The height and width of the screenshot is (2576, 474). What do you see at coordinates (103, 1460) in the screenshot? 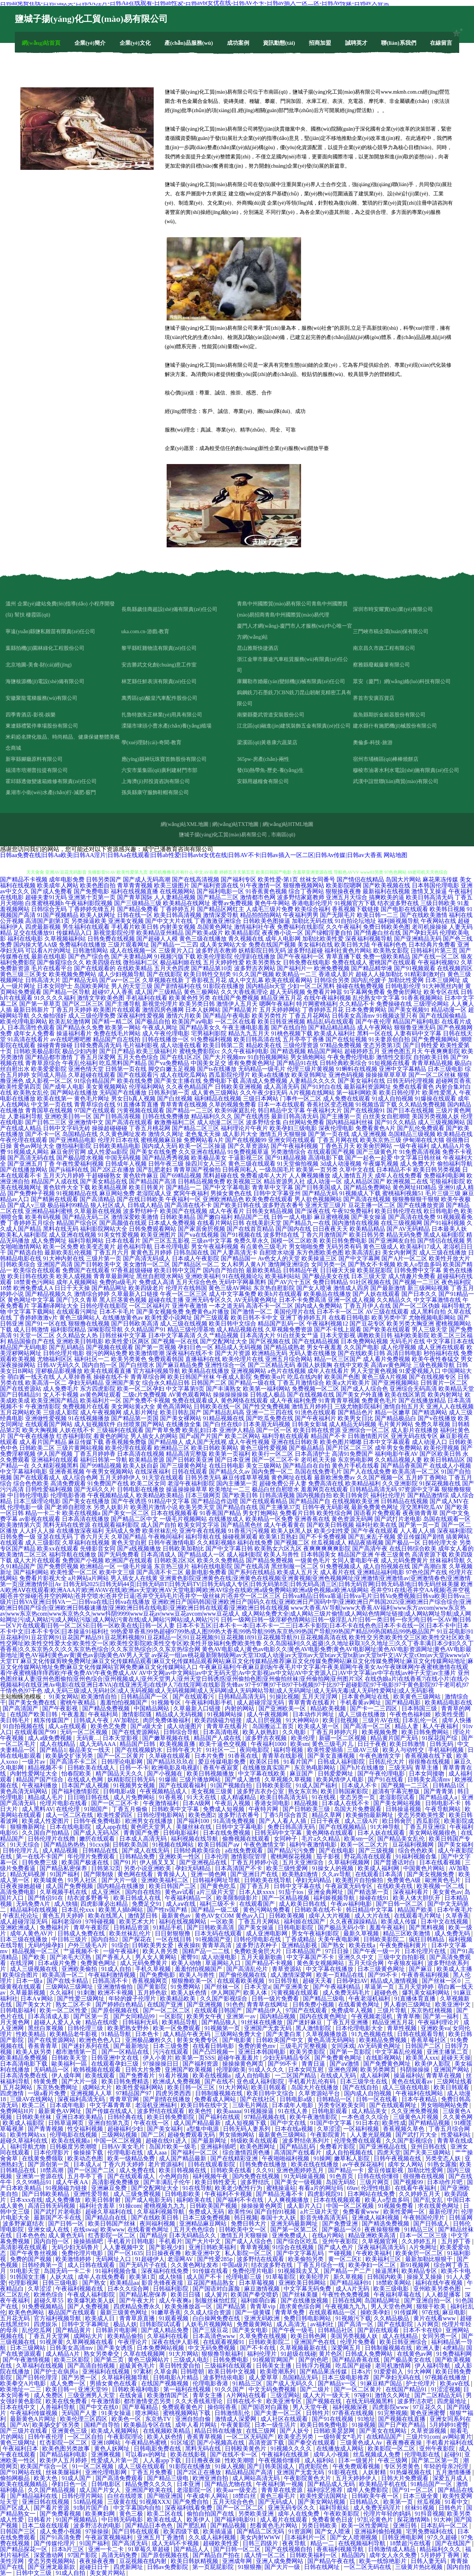
I see `福利日韩第一导航` at bounding box center [103, 1460].